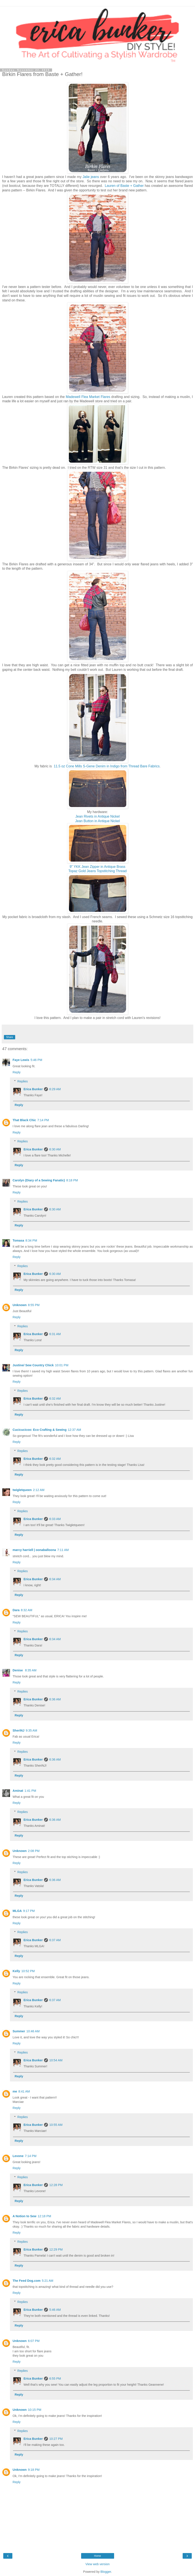 The width and height of the screenshot is (195, 2576). What do you see at coordinates (17, 1911) in the screenshot?
I see `MLGA` at bounding box center [17, 1911].